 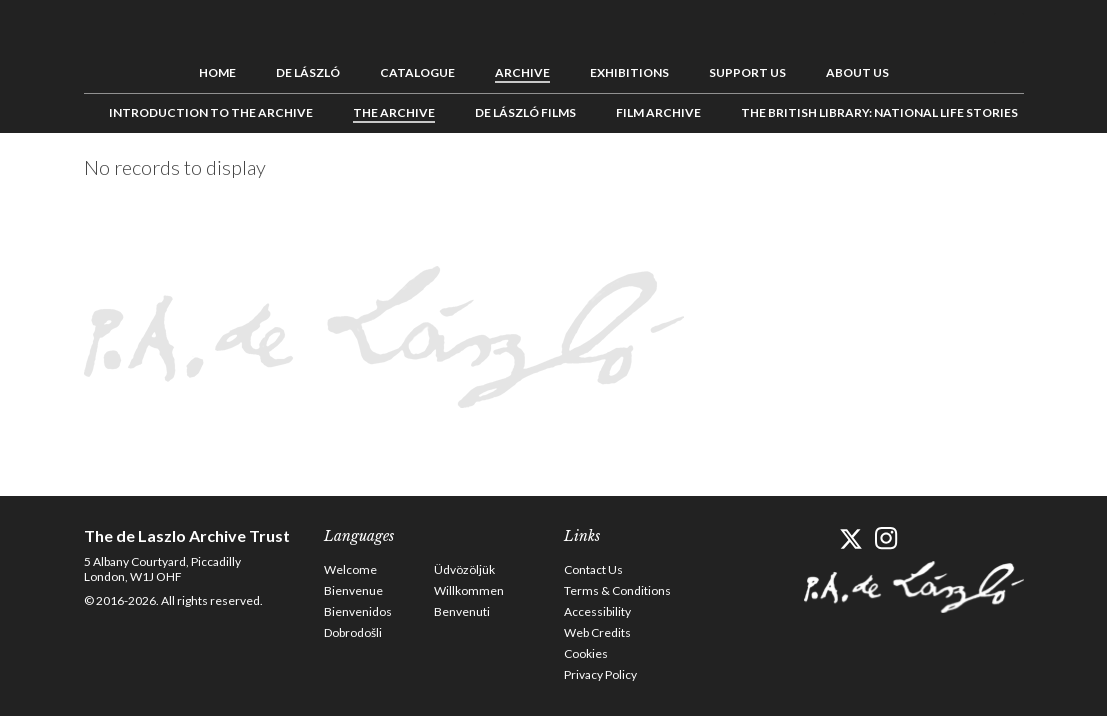 What do you see at coordinates (522, 72) in the screenshot?
I see `Archive` at bounding box center [522, 72].